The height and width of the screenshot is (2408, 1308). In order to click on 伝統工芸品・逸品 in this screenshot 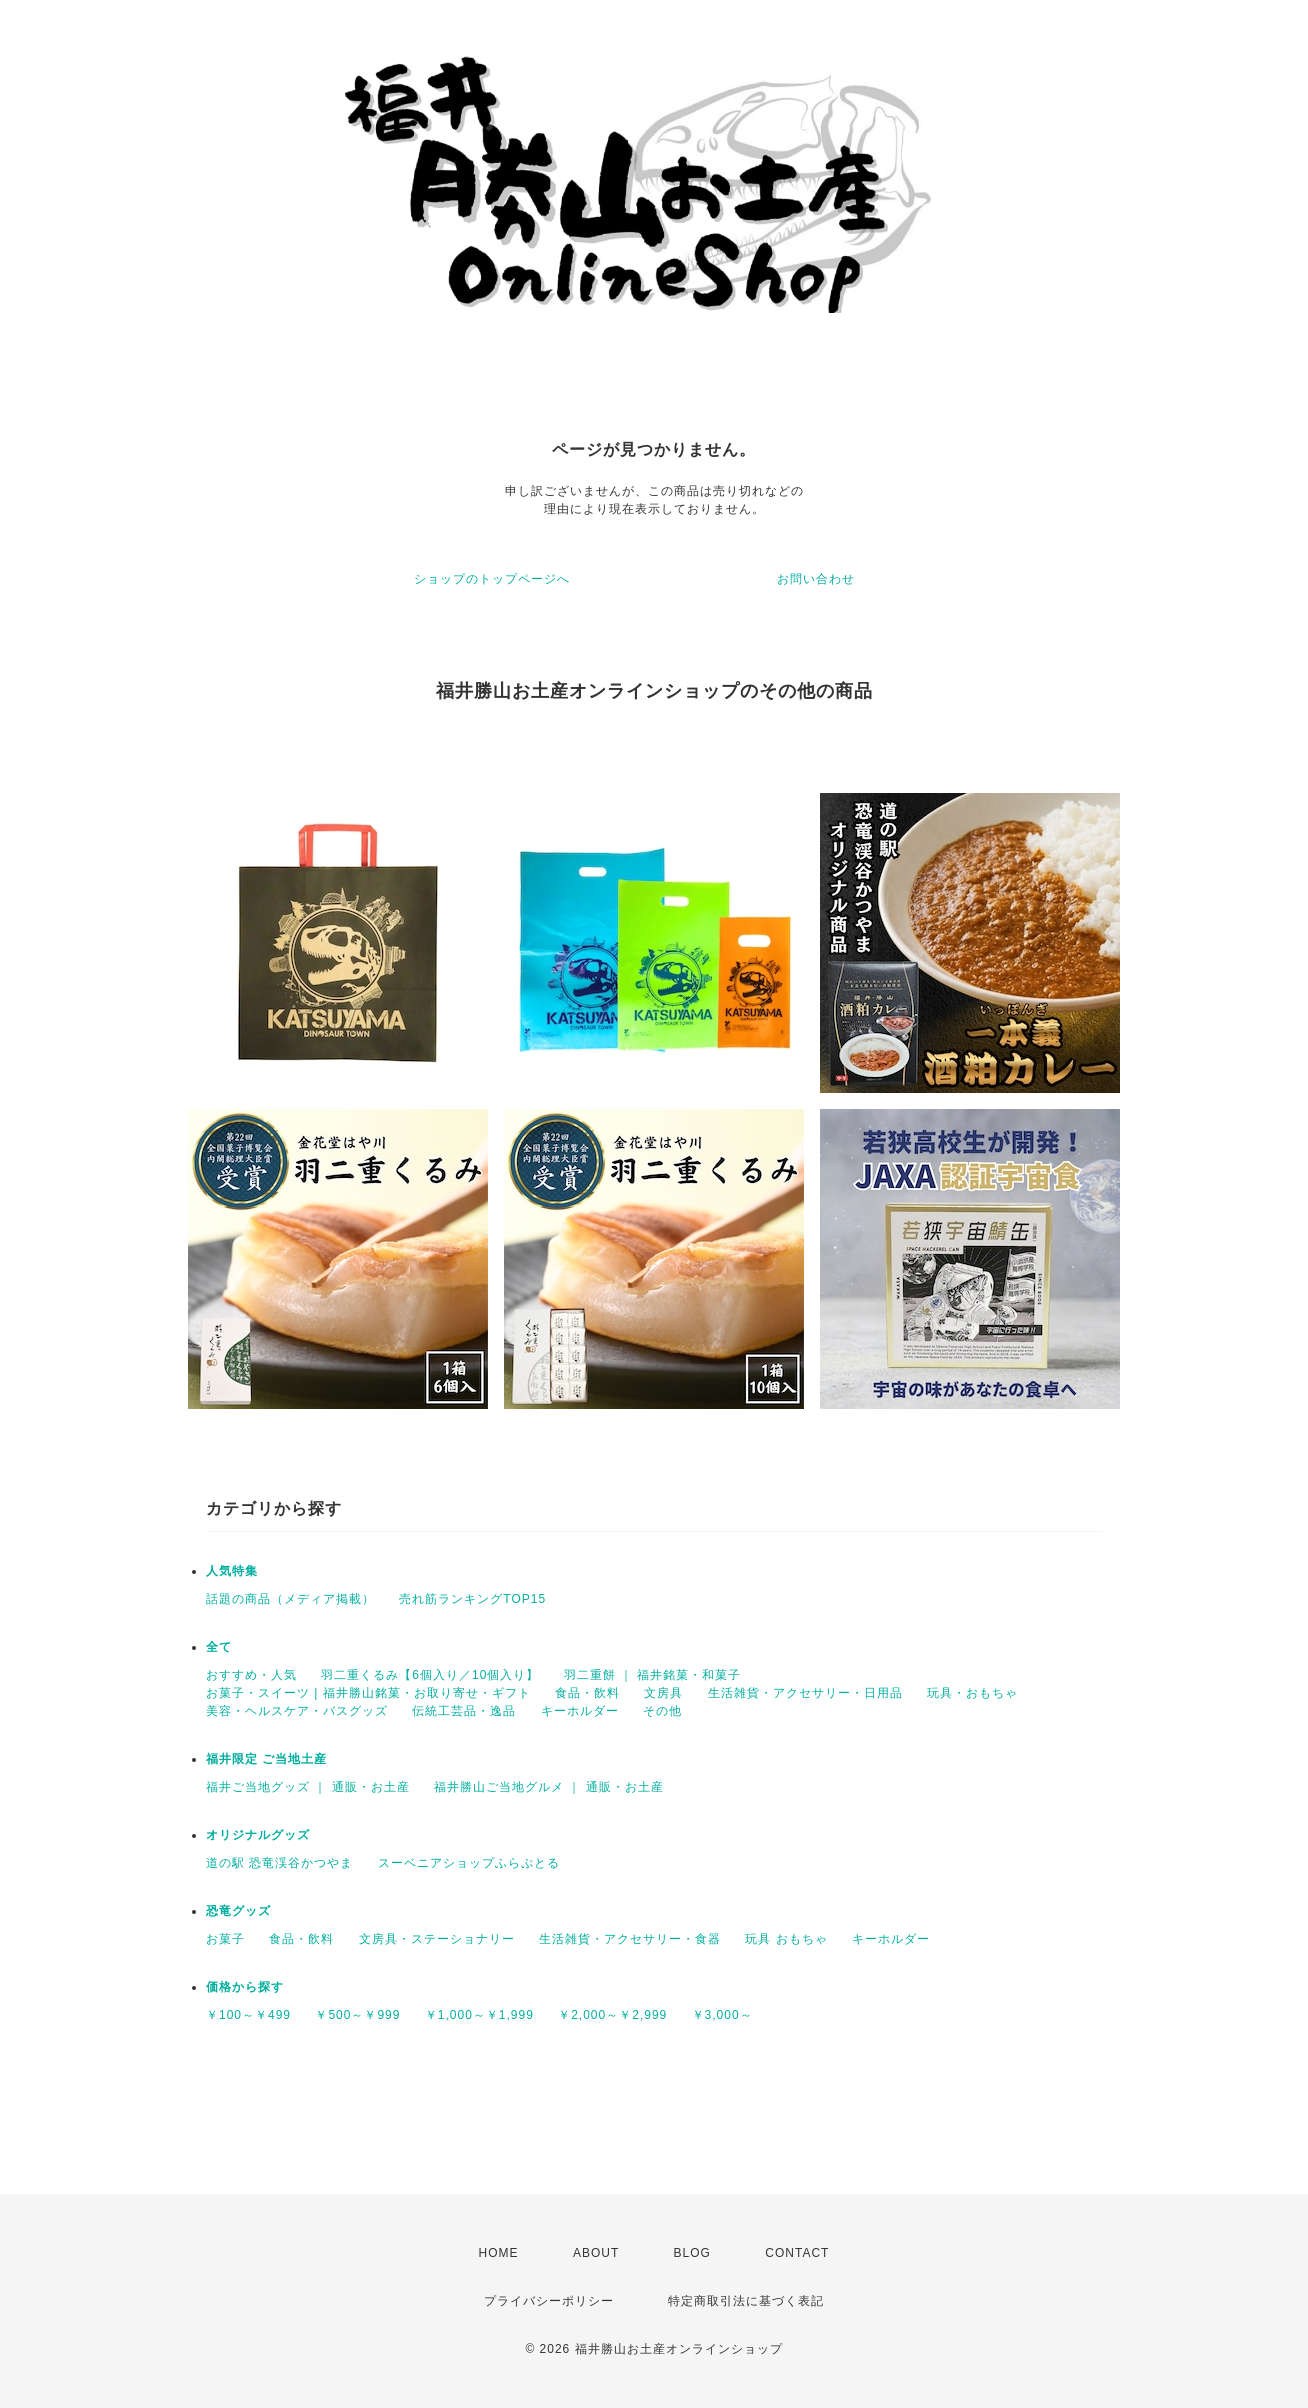, I will do `click(464, 1711)`.